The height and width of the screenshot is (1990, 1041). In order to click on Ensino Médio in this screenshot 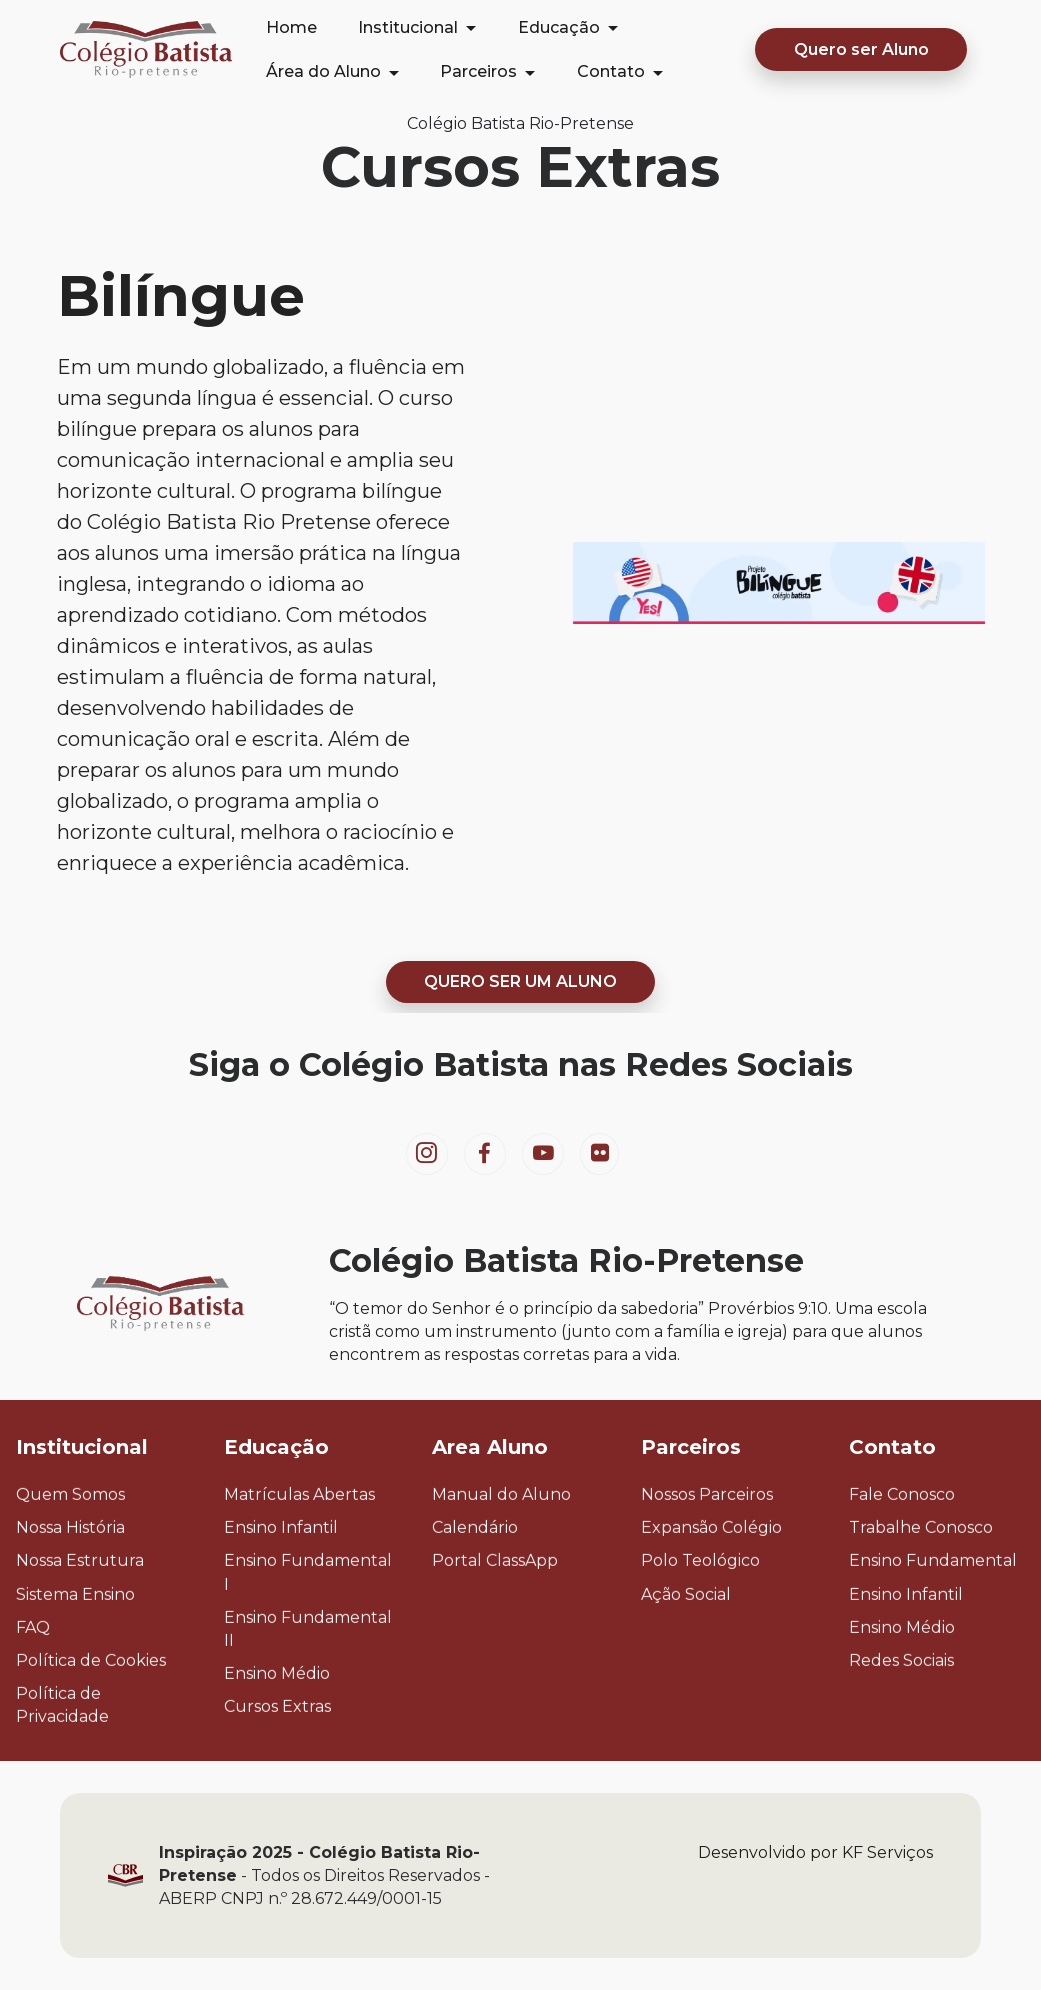, I will do `click(277, 1717)`.